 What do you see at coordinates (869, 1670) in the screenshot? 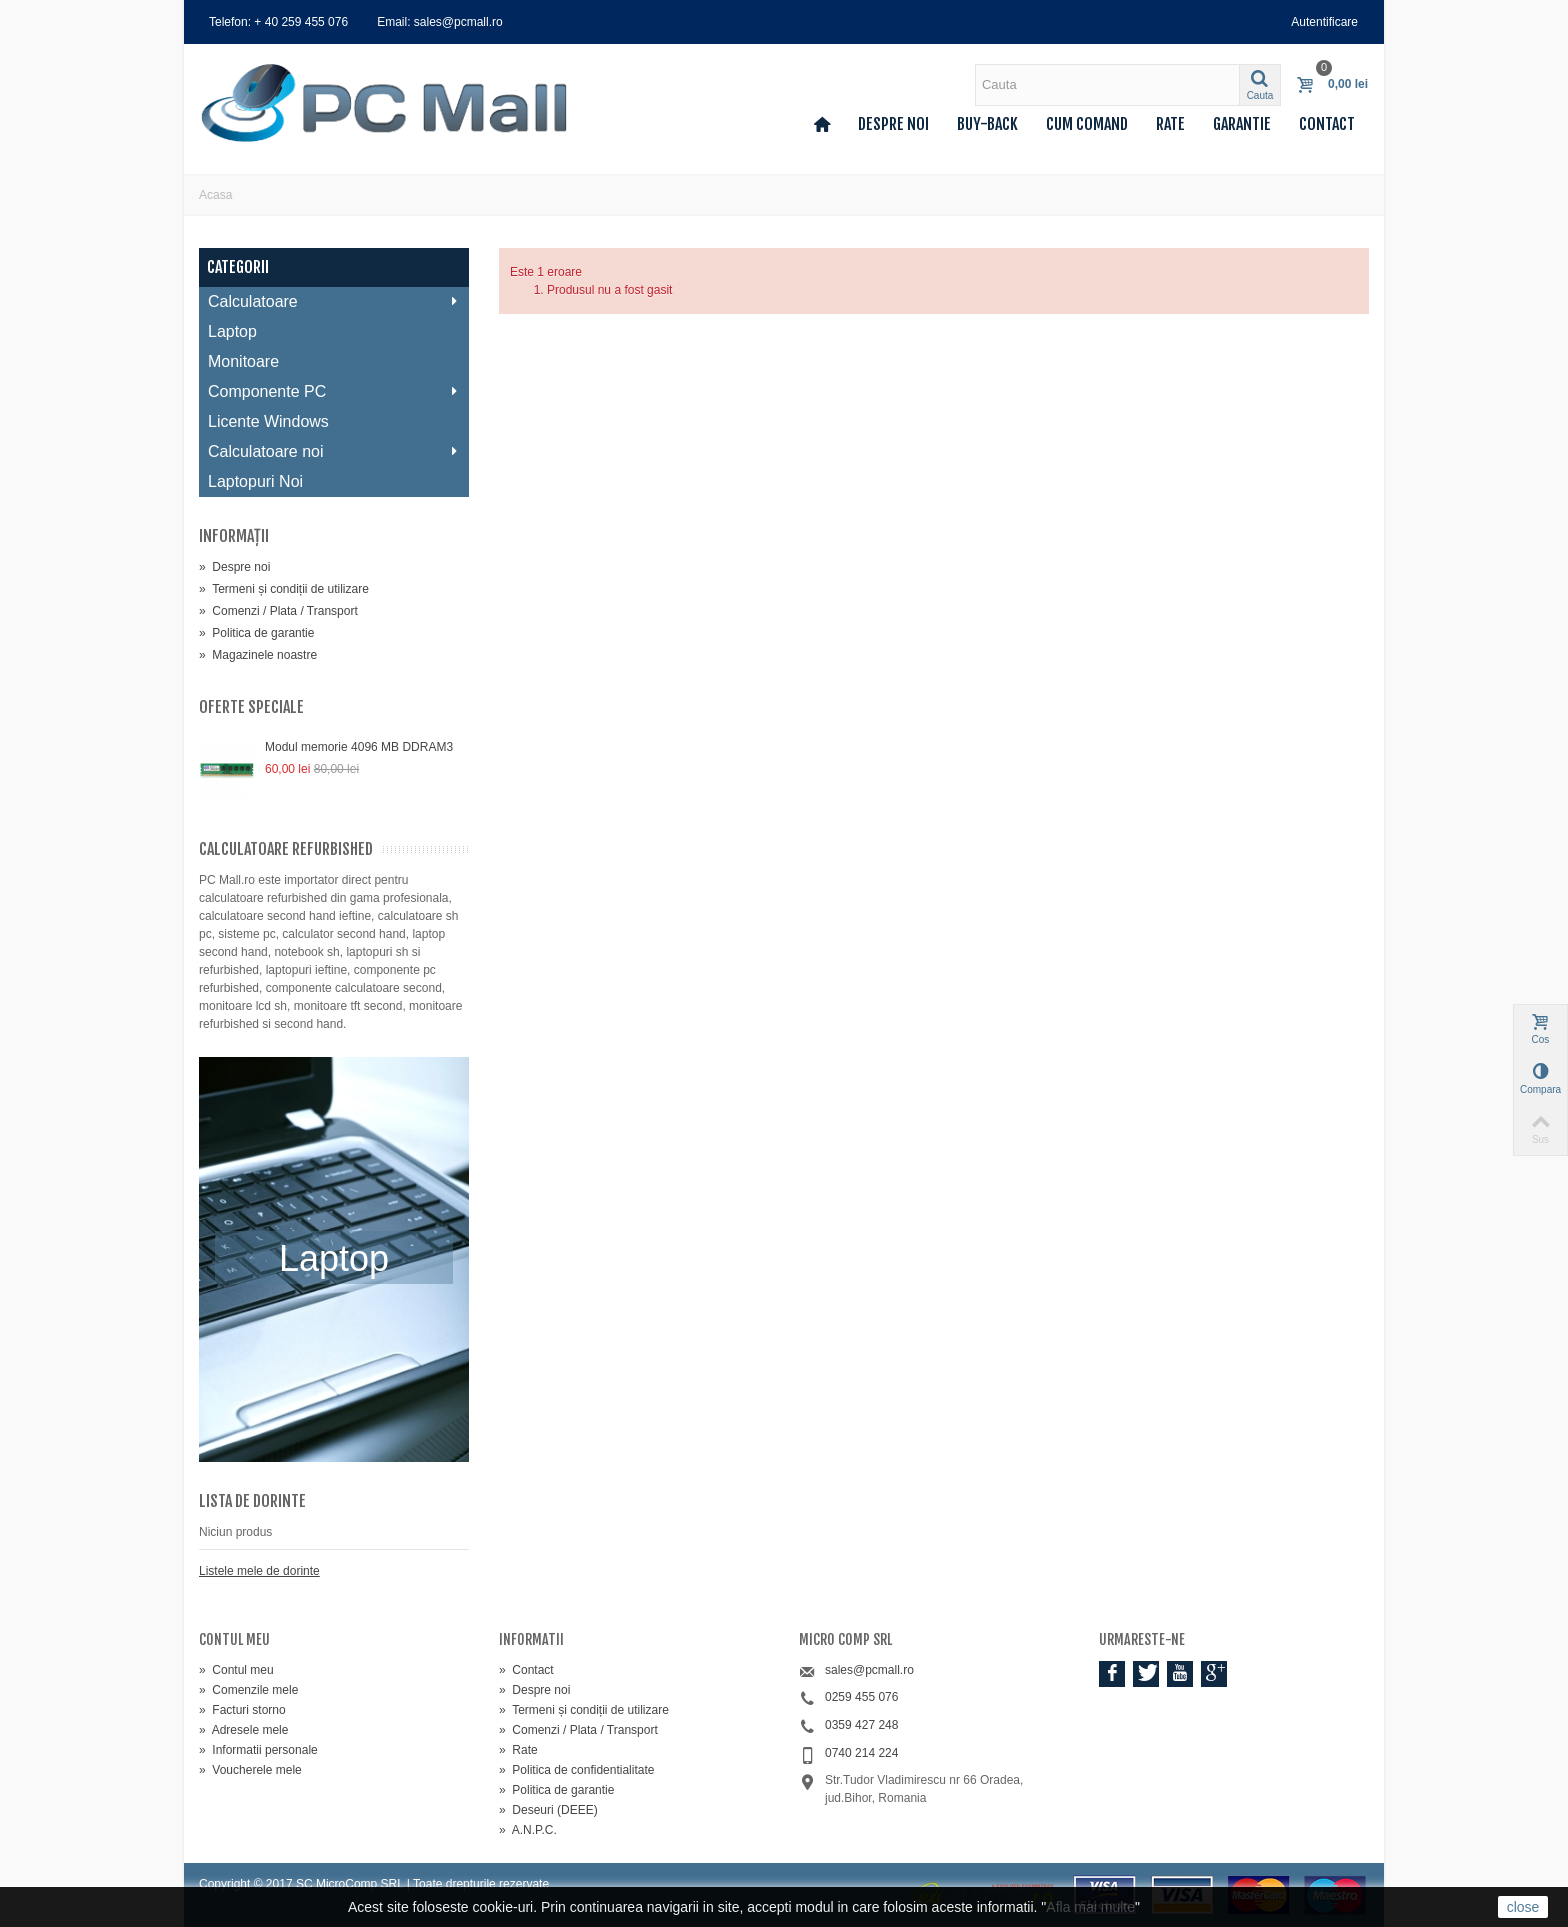
I see `sales@pcmall.ro` at bounding box center [869, 1670].